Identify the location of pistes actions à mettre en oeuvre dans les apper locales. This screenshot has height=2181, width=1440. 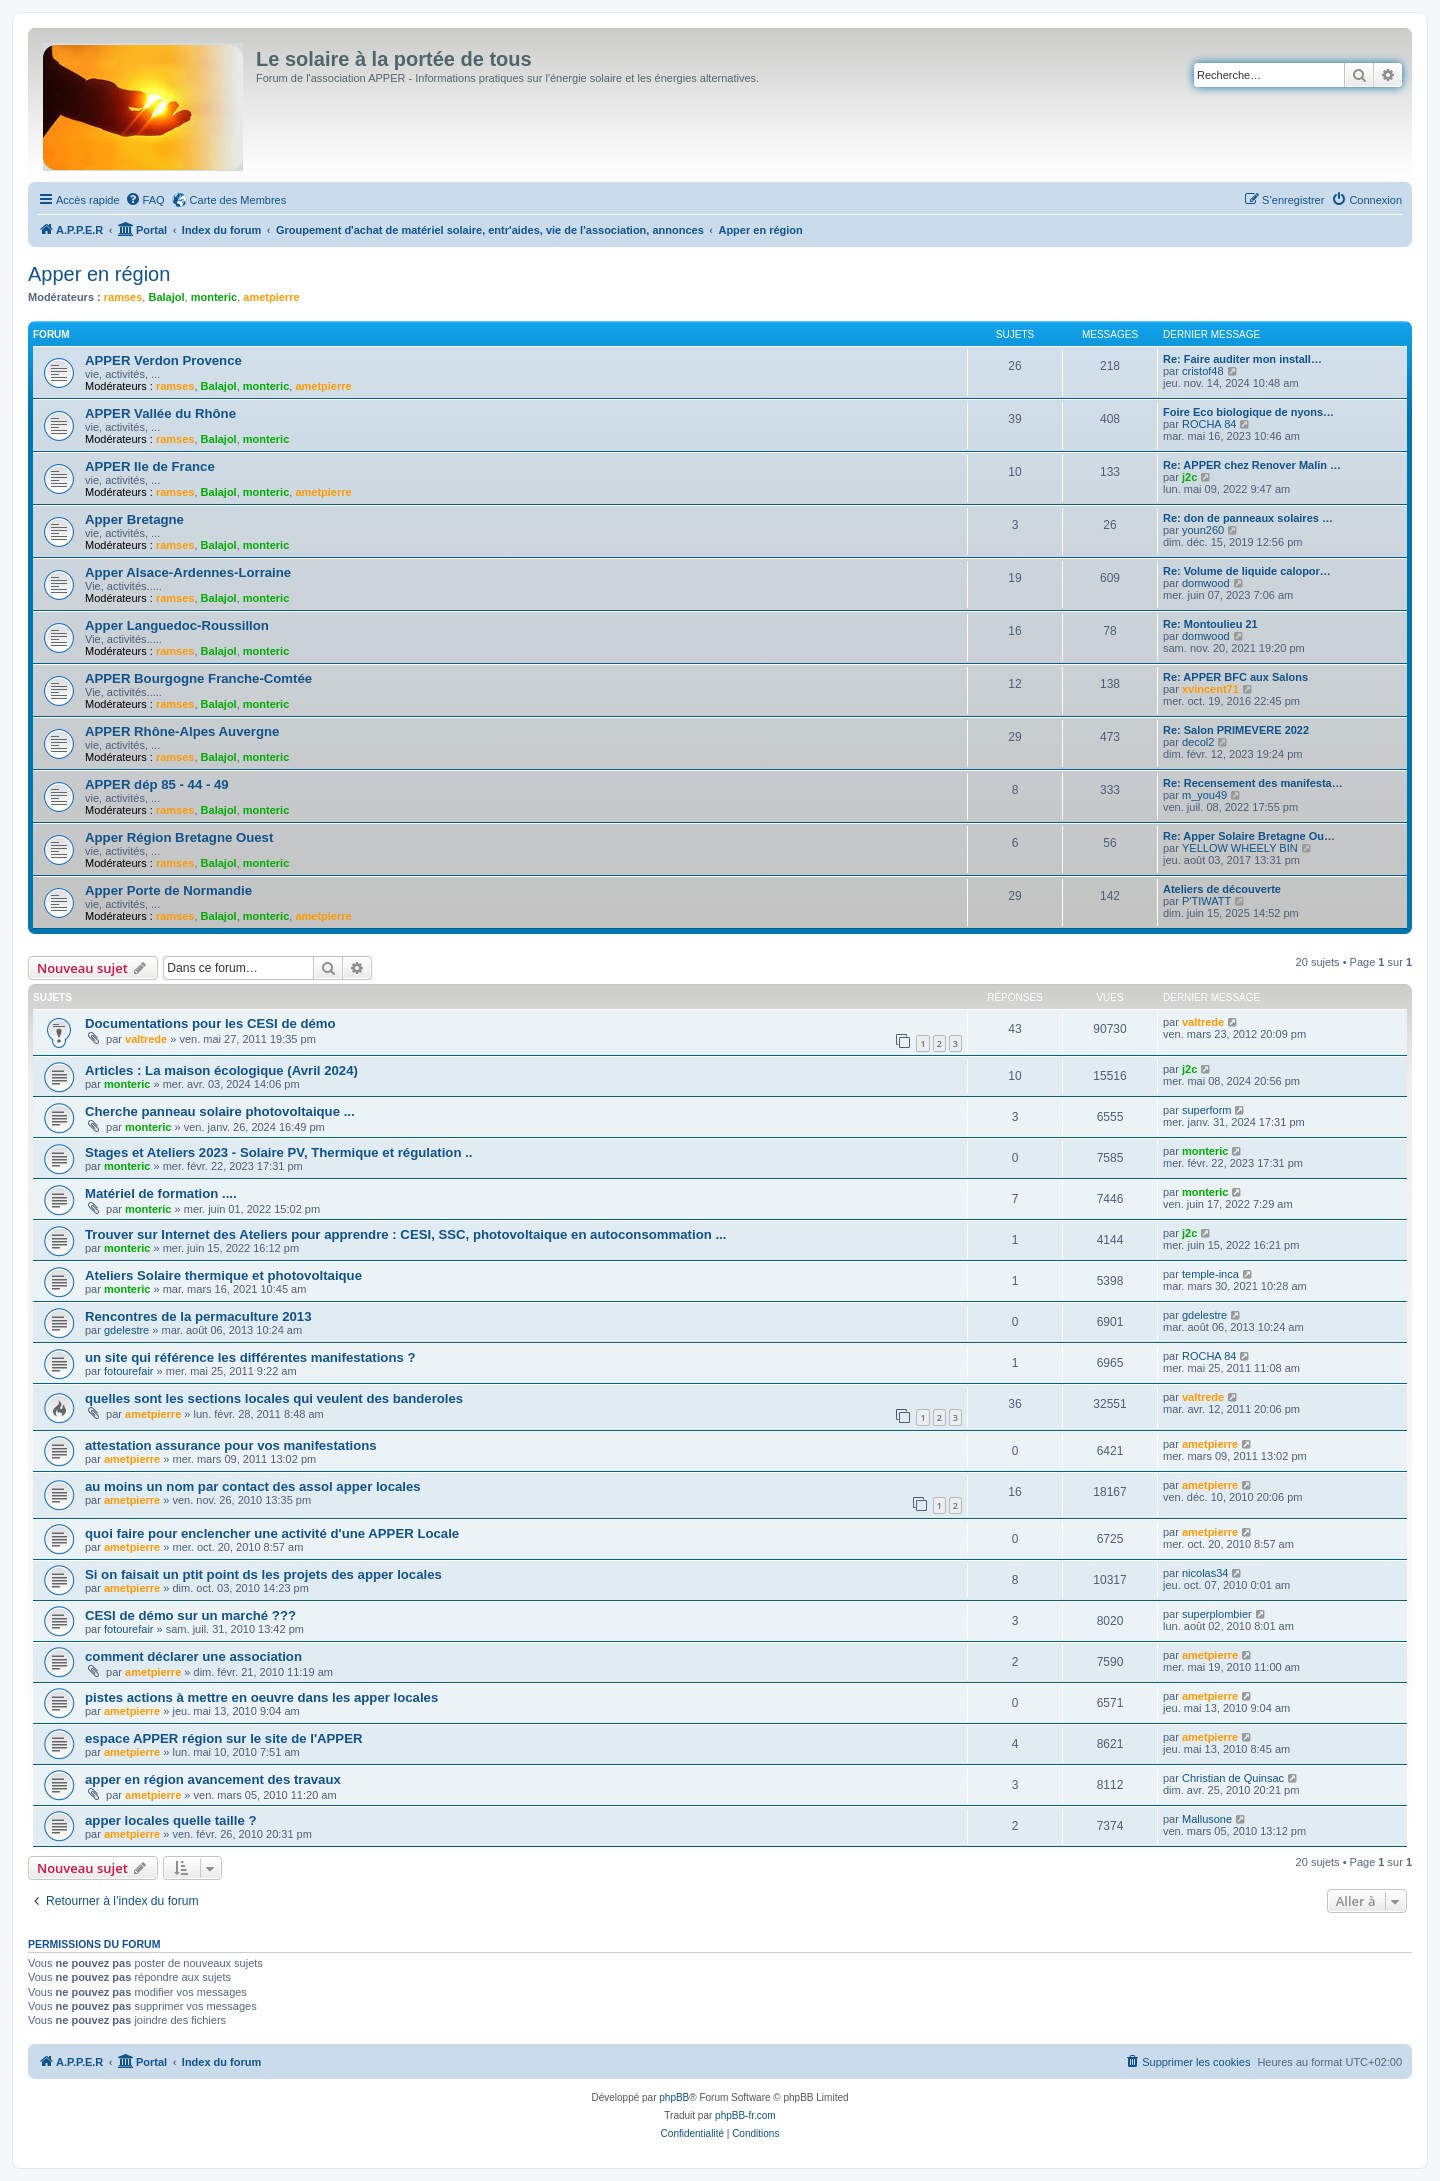
(261, 1697).